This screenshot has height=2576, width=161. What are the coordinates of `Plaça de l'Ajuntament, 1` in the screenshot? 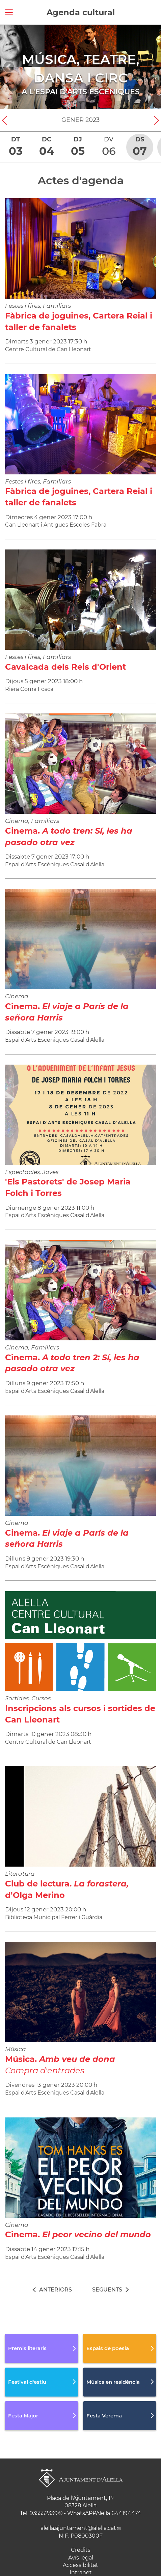 It's located at (78, 2498).